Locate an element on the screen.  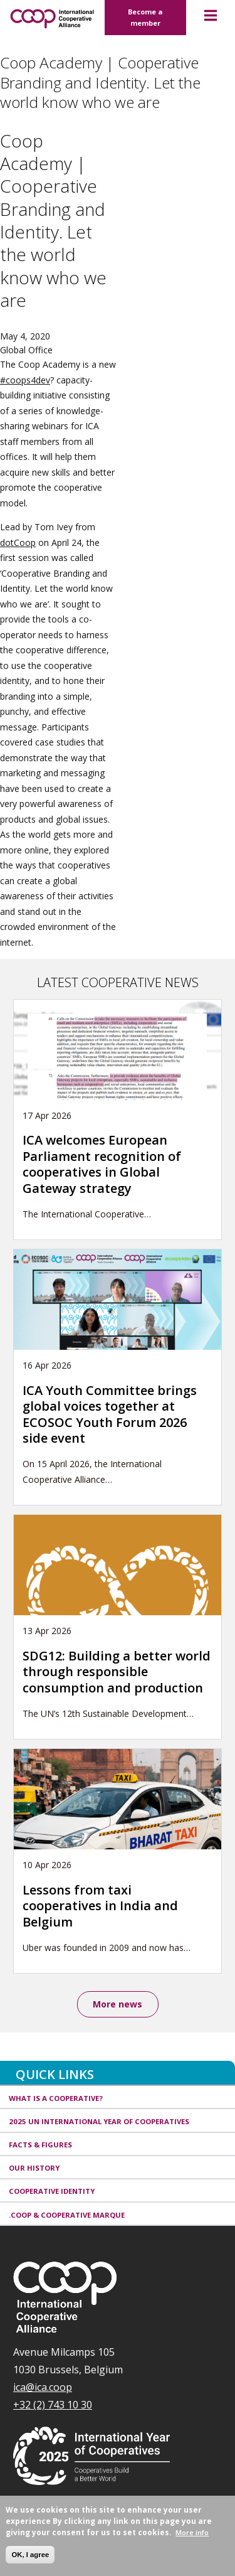
Become a member is located at coordinates (145, 17).